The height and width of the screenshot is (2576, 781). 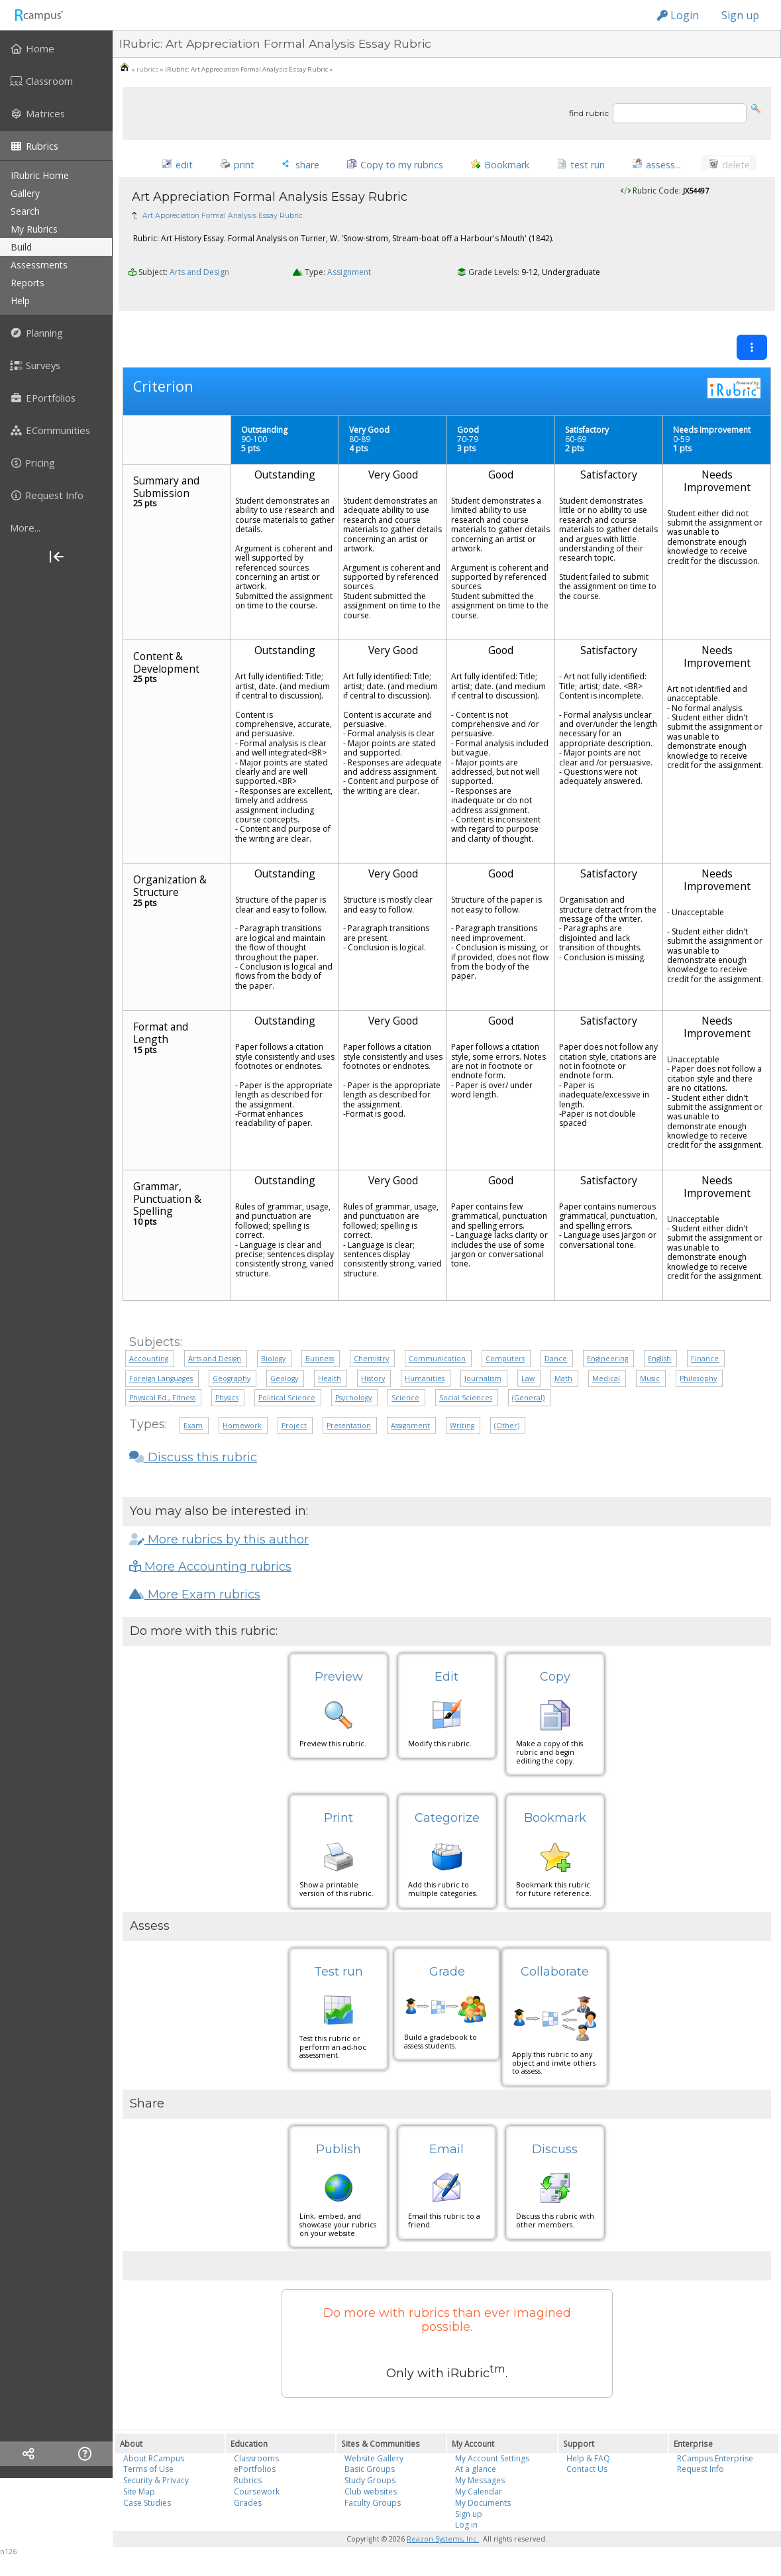 I want to click on Engineering, so click(x=607, y=1364).